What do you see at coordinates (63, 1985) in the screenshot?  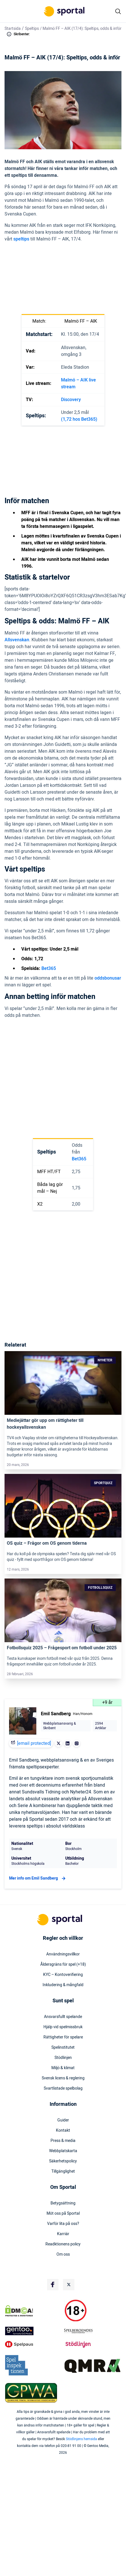 I see `Inkludering & mångfald` at bounding box center [63, 1985].